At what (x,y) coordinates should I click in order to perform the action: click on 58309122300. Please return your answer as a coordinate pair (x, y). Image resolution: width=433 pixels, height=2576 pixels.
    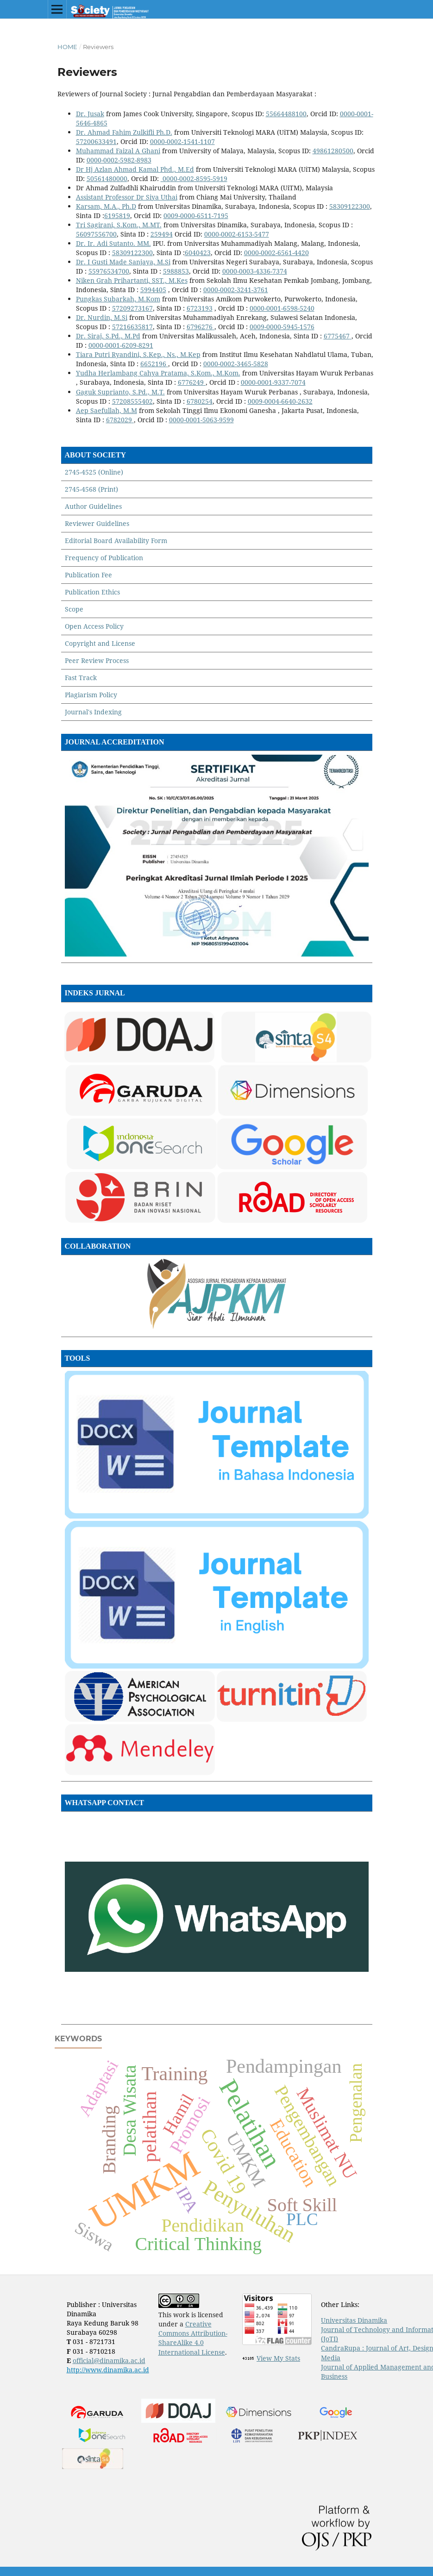
    Looking at the image, I should click on (349, 206).